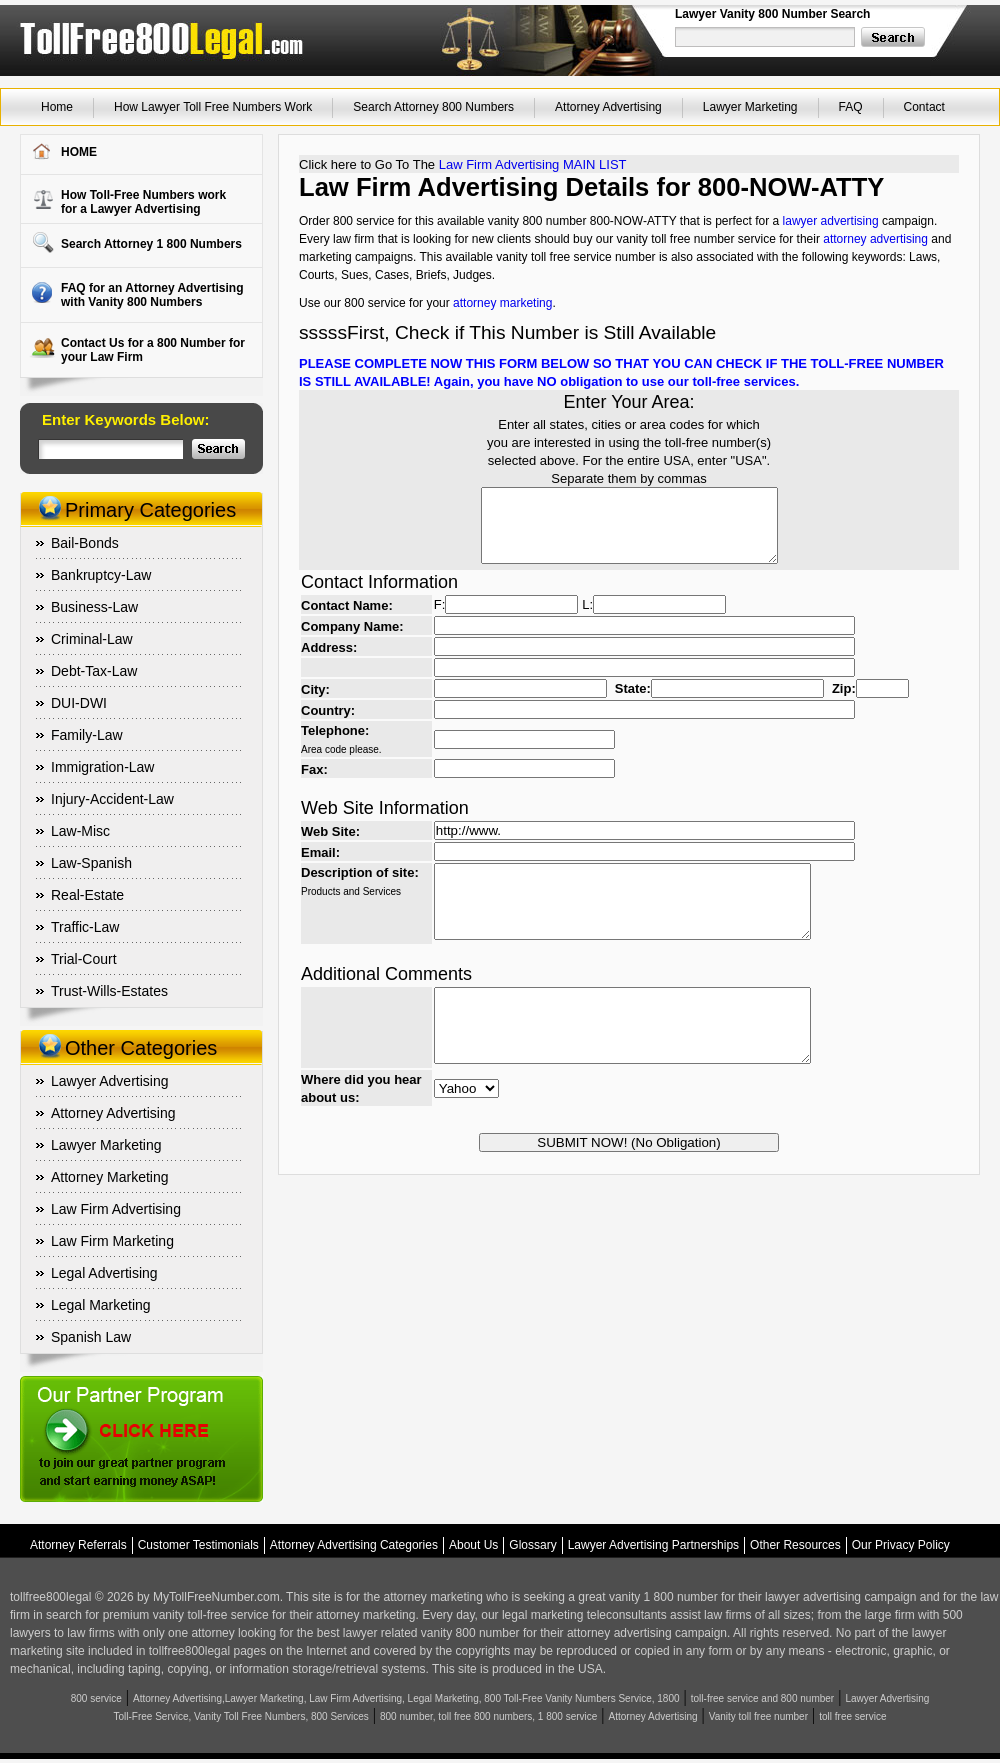  What do you see at coordinates (152, 295) in the screenshot?
I see `FAQ for an Attorney Advertising with Vanity 800 Numbers` at bounding box center [152, 295].